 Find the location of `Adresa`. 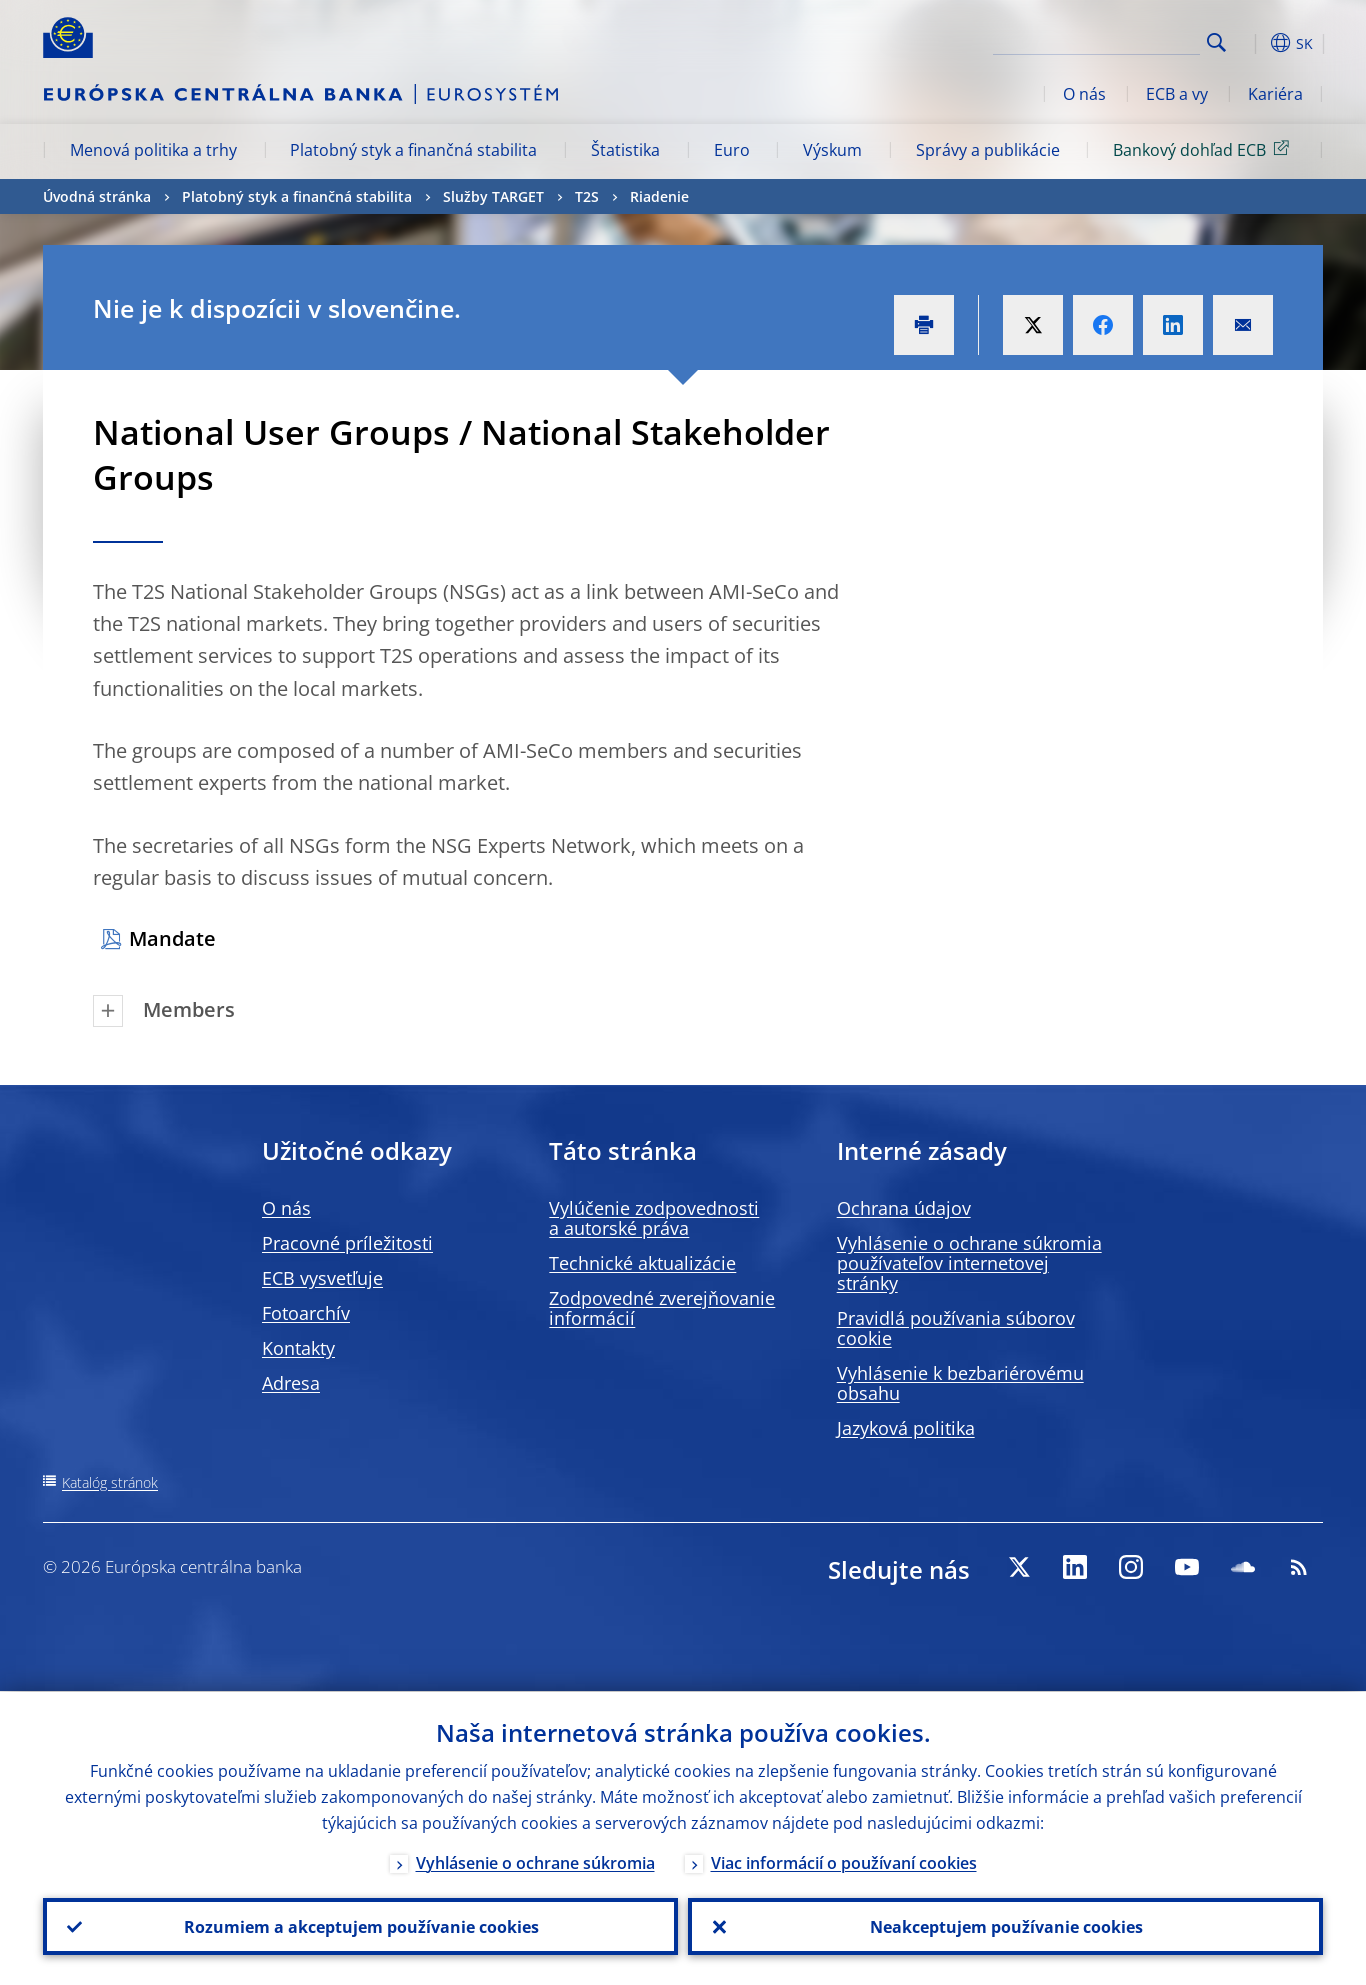

Adresa is located at coordinates (291, 1383).